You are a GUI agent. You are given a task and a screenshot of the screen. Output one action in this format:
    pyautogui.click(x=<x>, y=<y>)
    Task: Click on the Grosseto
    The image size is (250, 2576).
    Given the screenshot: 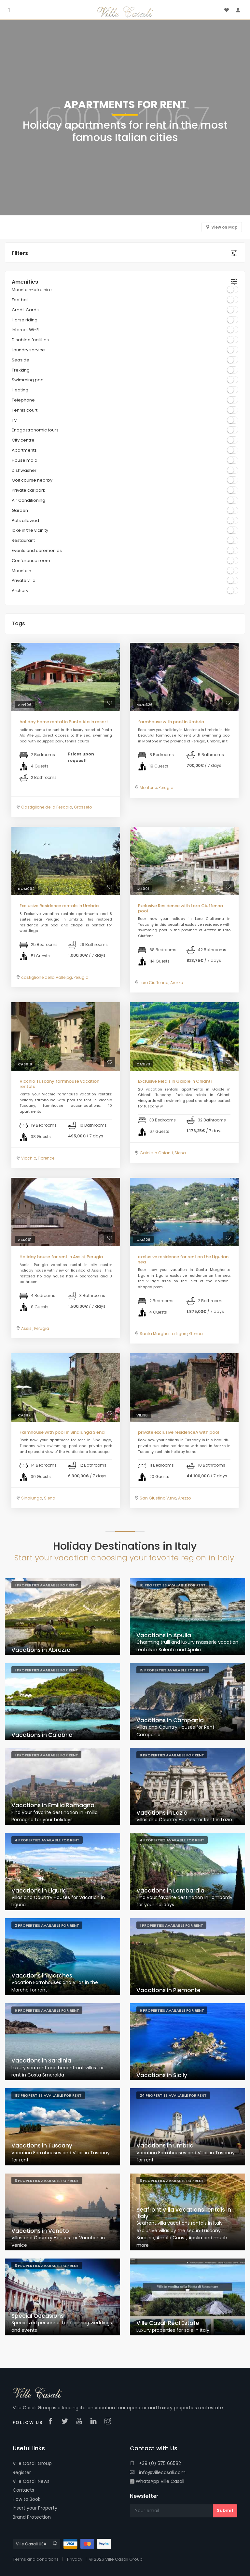 What is the action you would take?
    pyautogui.click(x=83, y=807)
    